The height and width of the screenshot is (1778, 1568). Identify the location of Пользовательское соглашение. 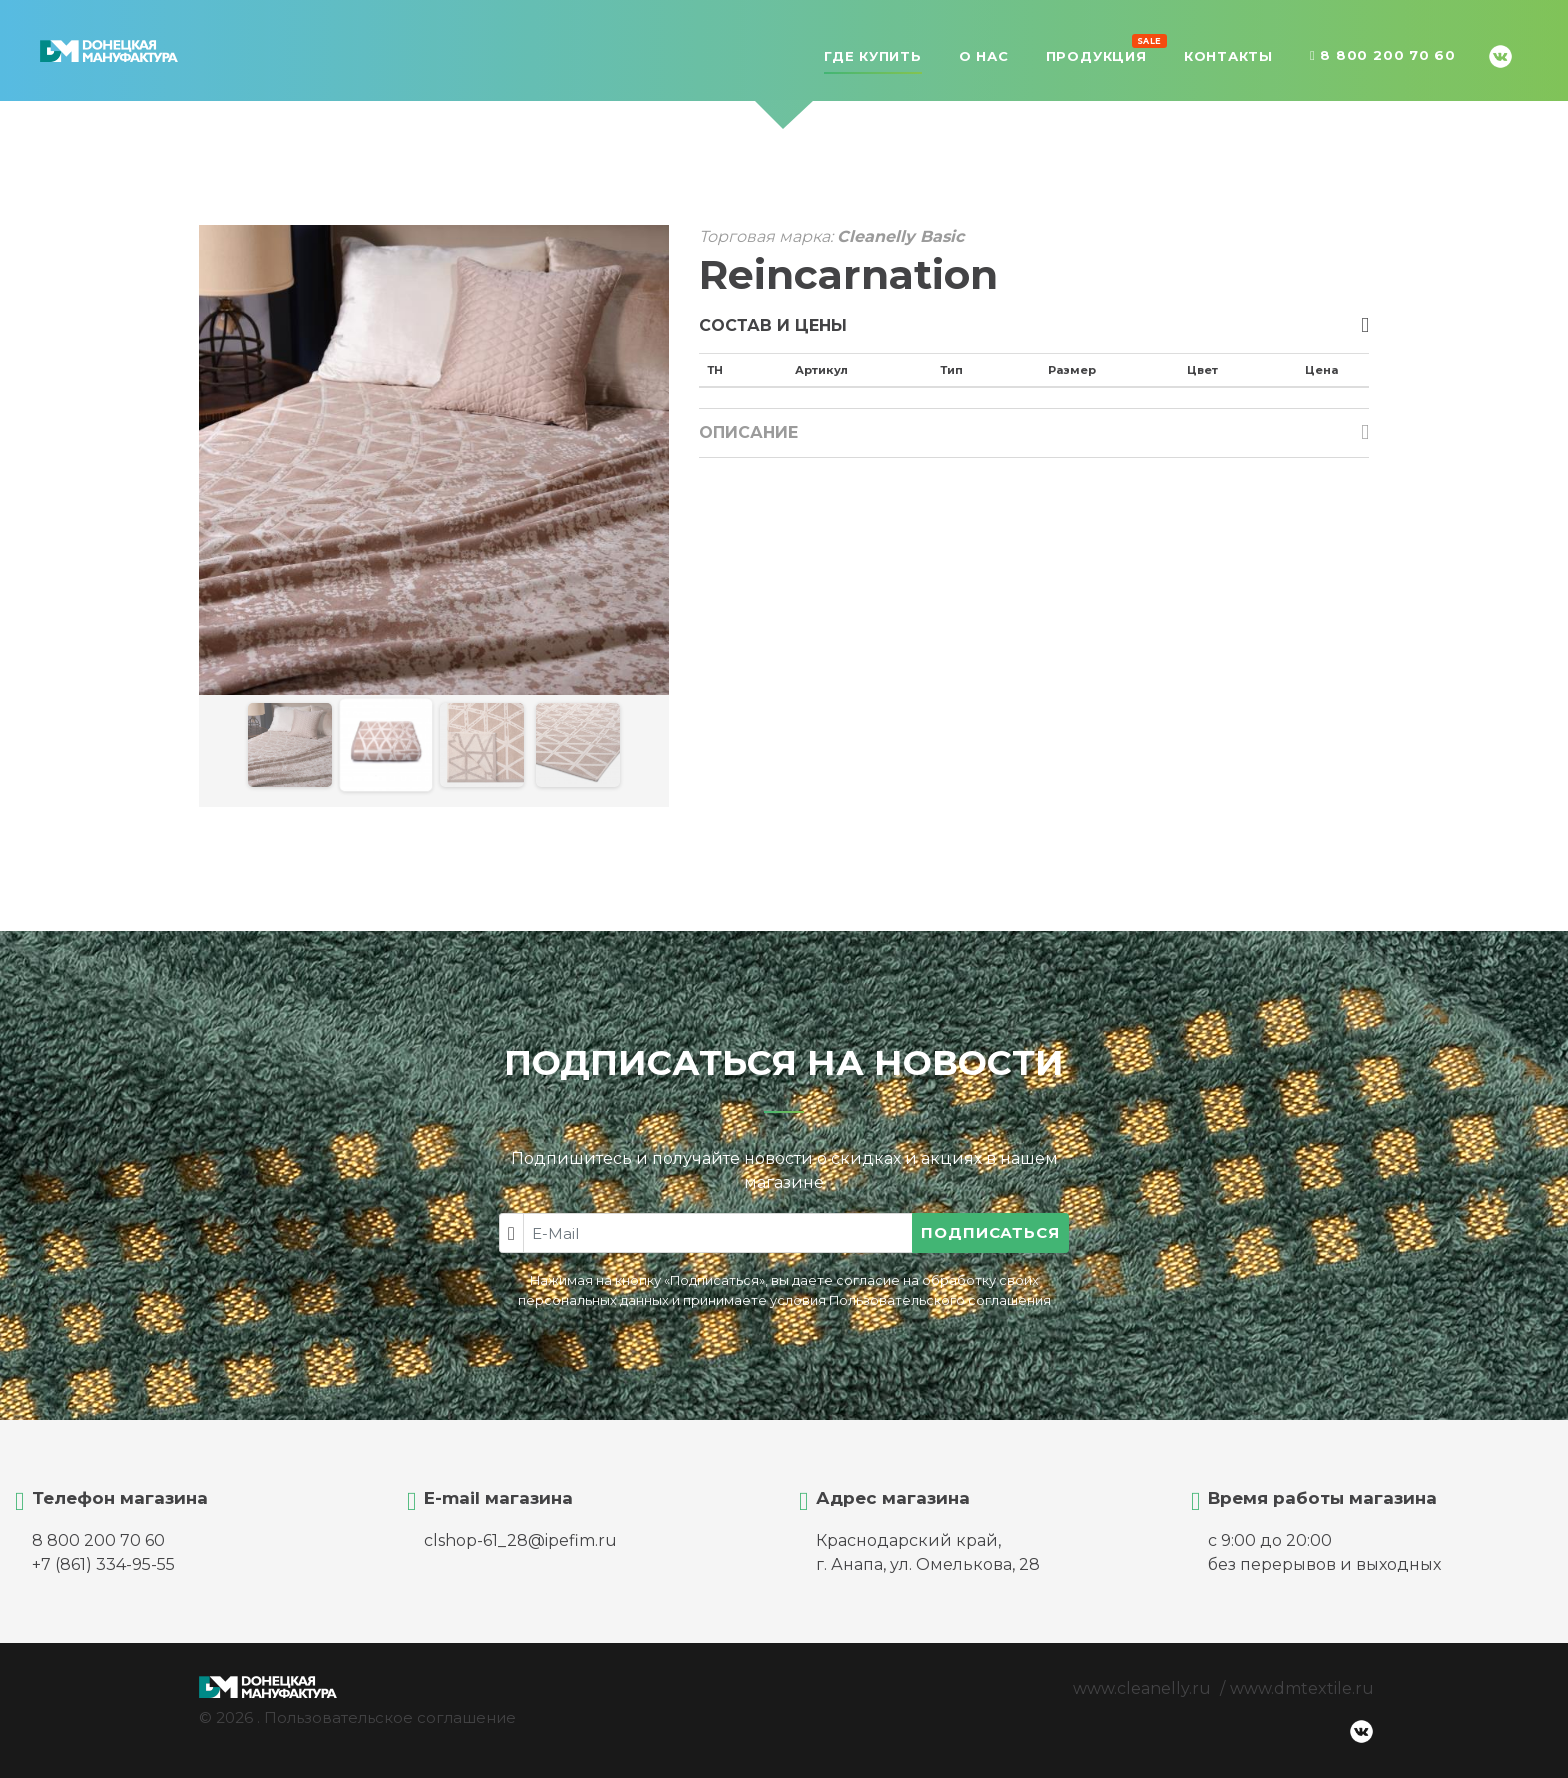
(390, 1717).